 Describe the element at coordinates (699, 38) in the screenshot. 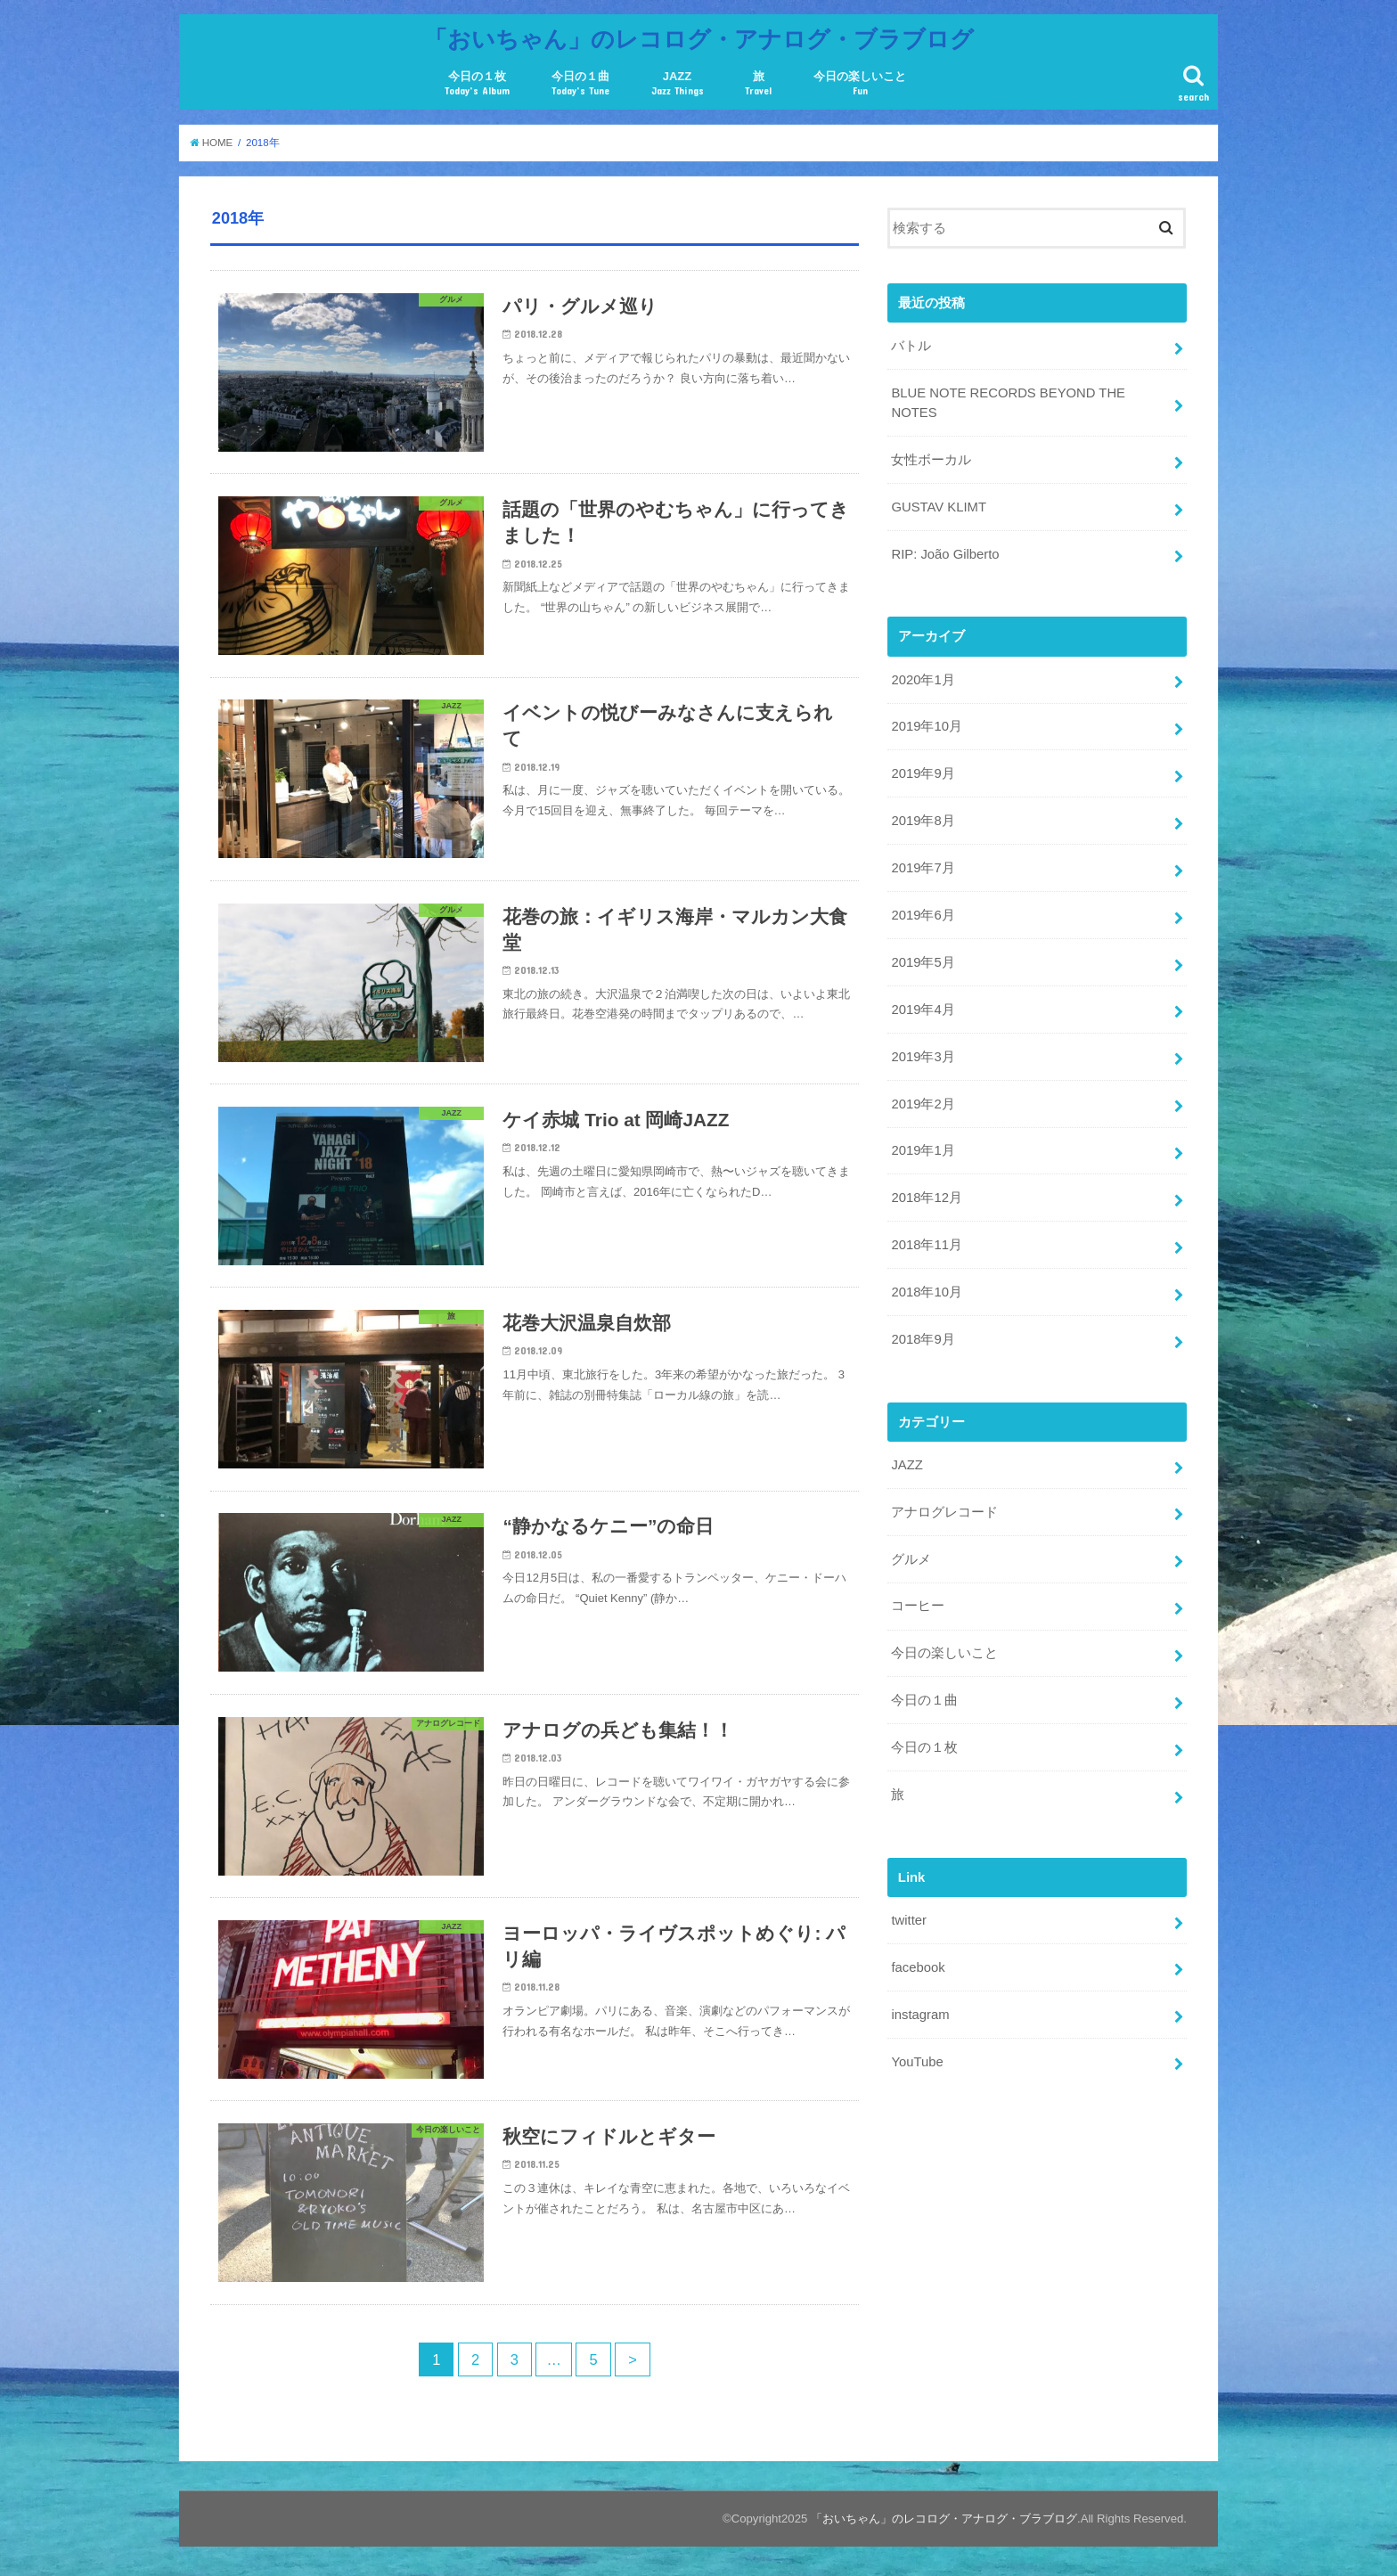

I see `「おいちゃん」のレコログ・アナログ・ブラブログ` at that location.